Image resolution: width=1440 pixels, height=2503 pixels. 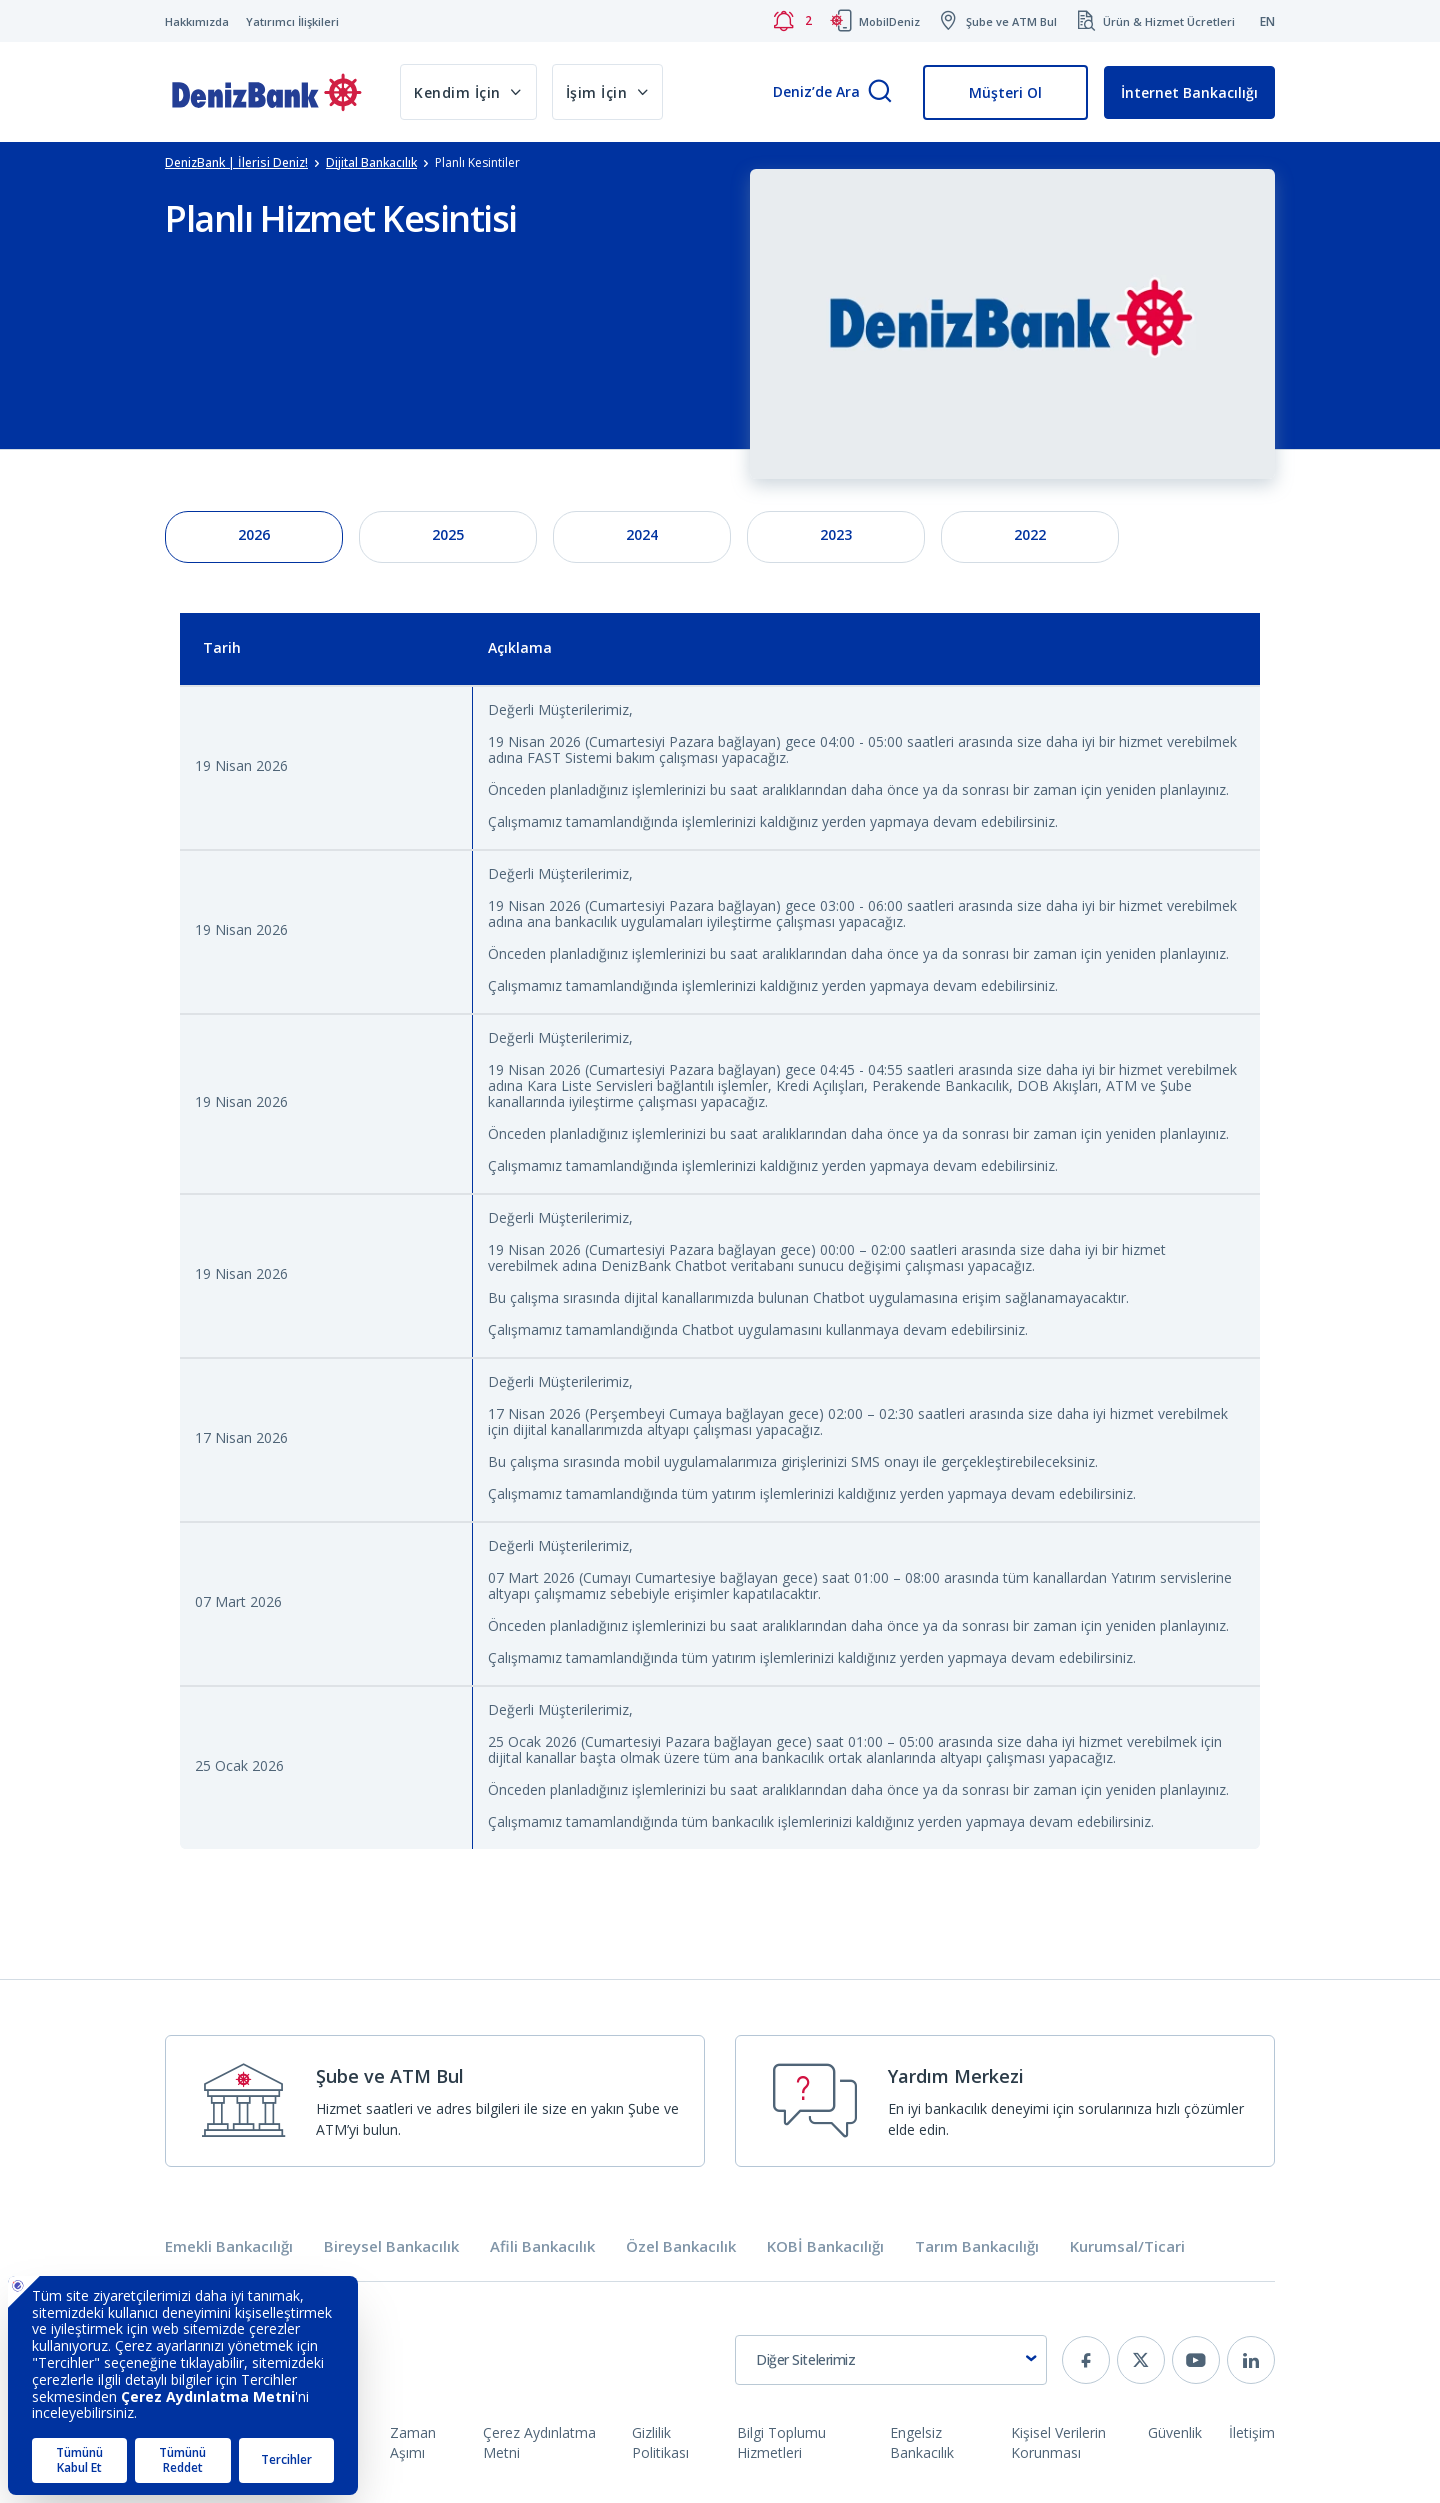 What do you see at coordinates (891, 2360) in the screenshot?
I see `[textbox]` at bounding box center [891, 2360].